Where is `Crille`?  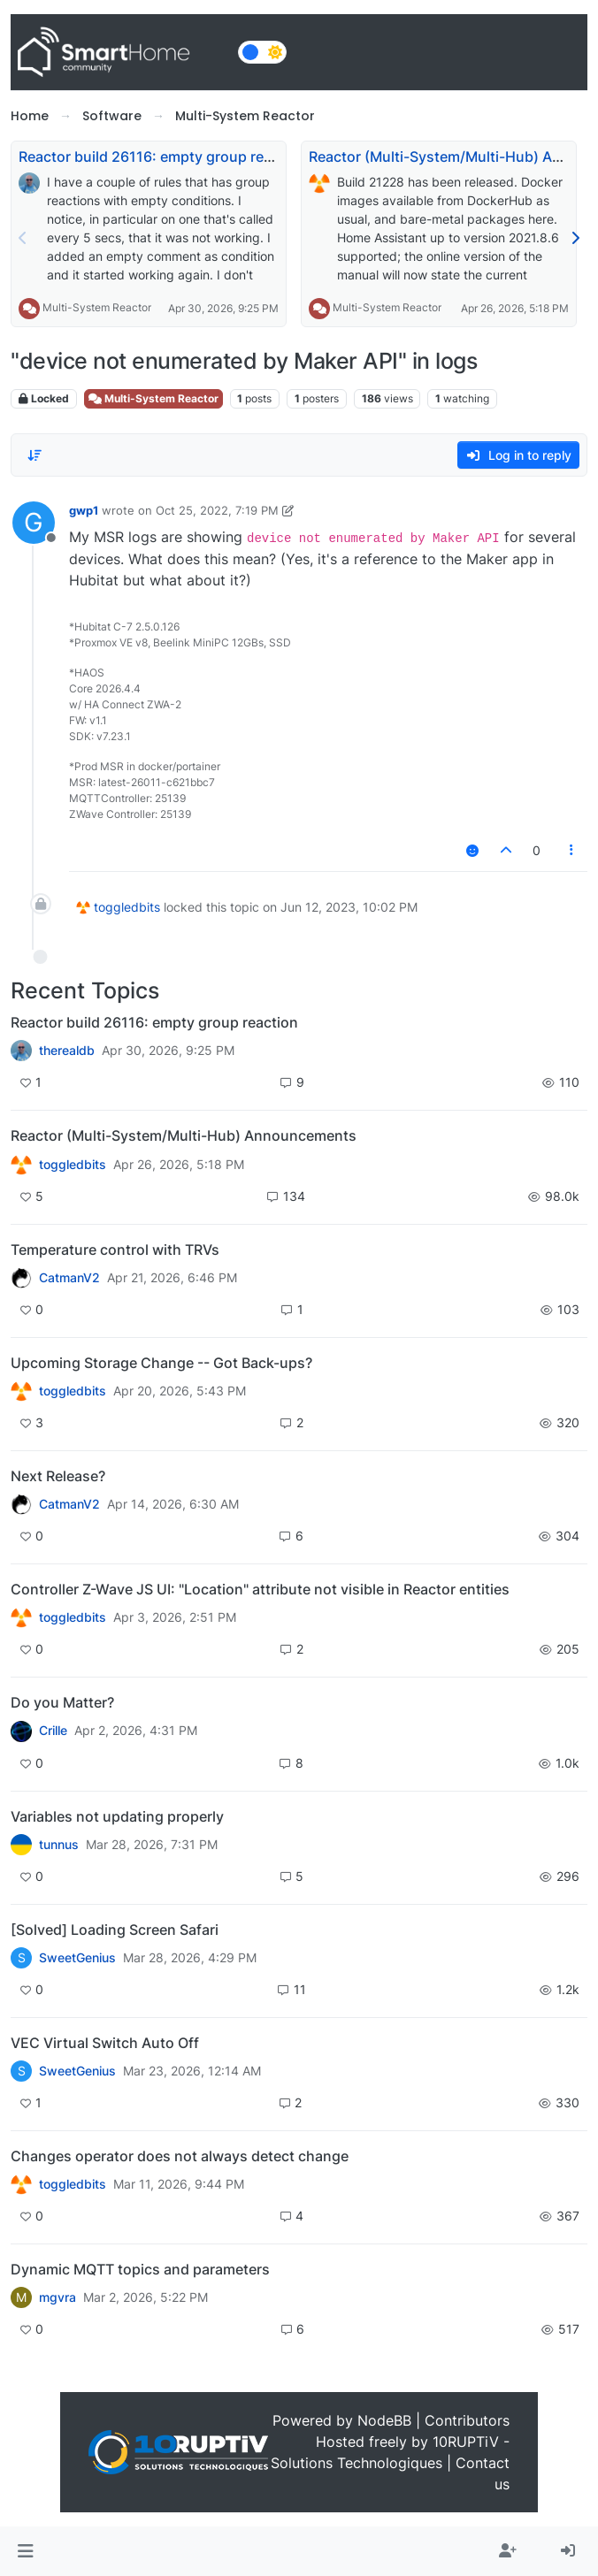 Crille is located at coordinates (53, 1730).